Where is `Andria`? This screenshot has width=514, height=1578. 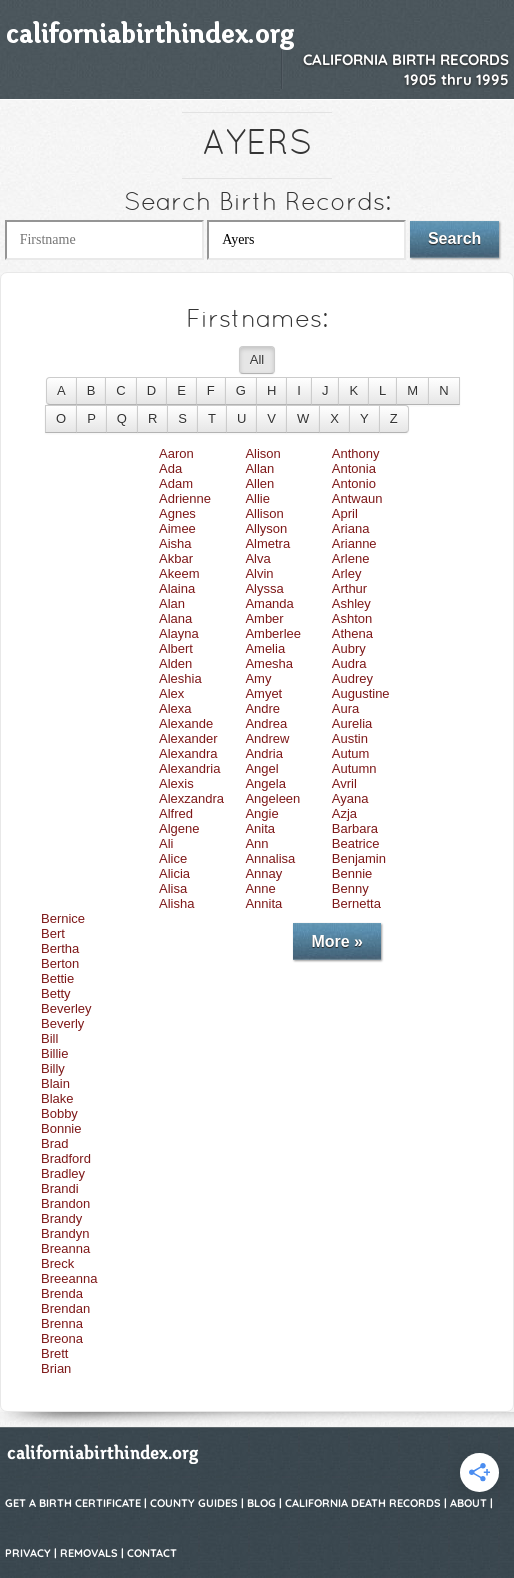
Andria is located at coordinates (264, 753).